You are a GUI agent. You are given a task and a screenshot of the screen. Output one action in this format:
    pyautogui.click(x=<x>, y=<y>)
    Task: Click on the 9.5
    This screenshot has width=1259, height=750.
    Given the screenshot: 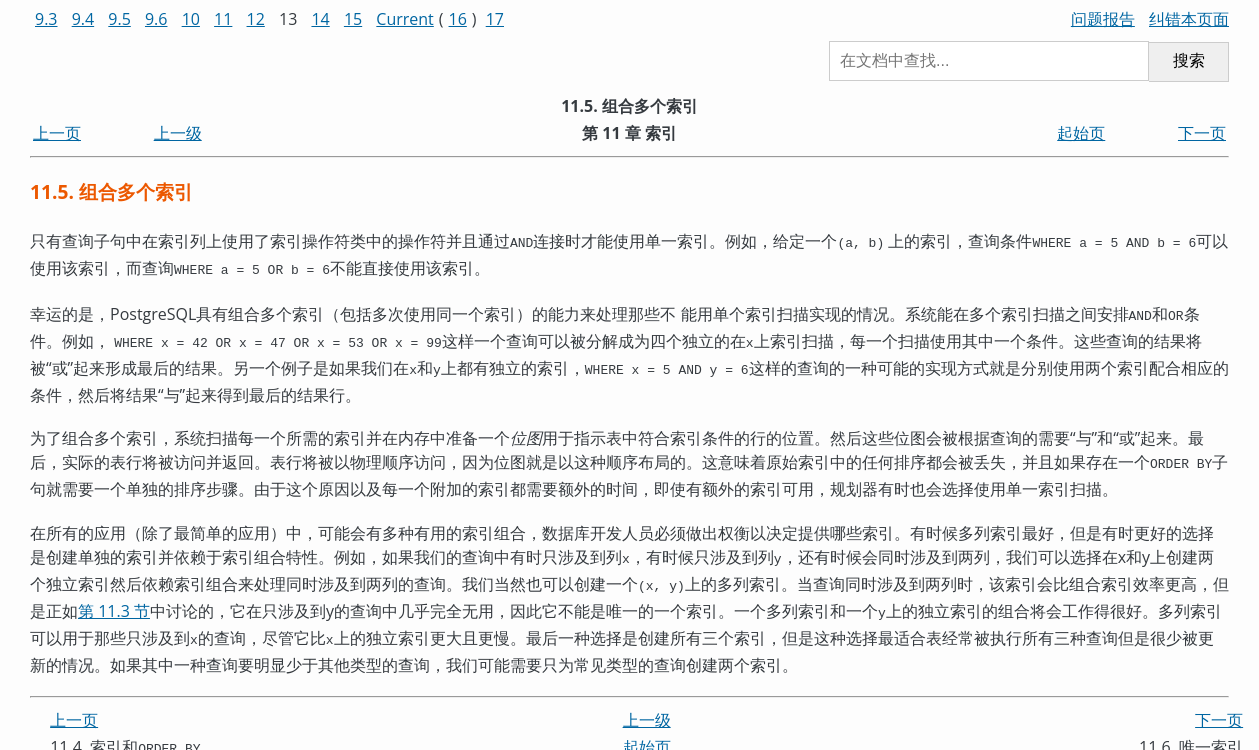 What is the action you would take?
    pyautogui.click(x=119, y=19)
    